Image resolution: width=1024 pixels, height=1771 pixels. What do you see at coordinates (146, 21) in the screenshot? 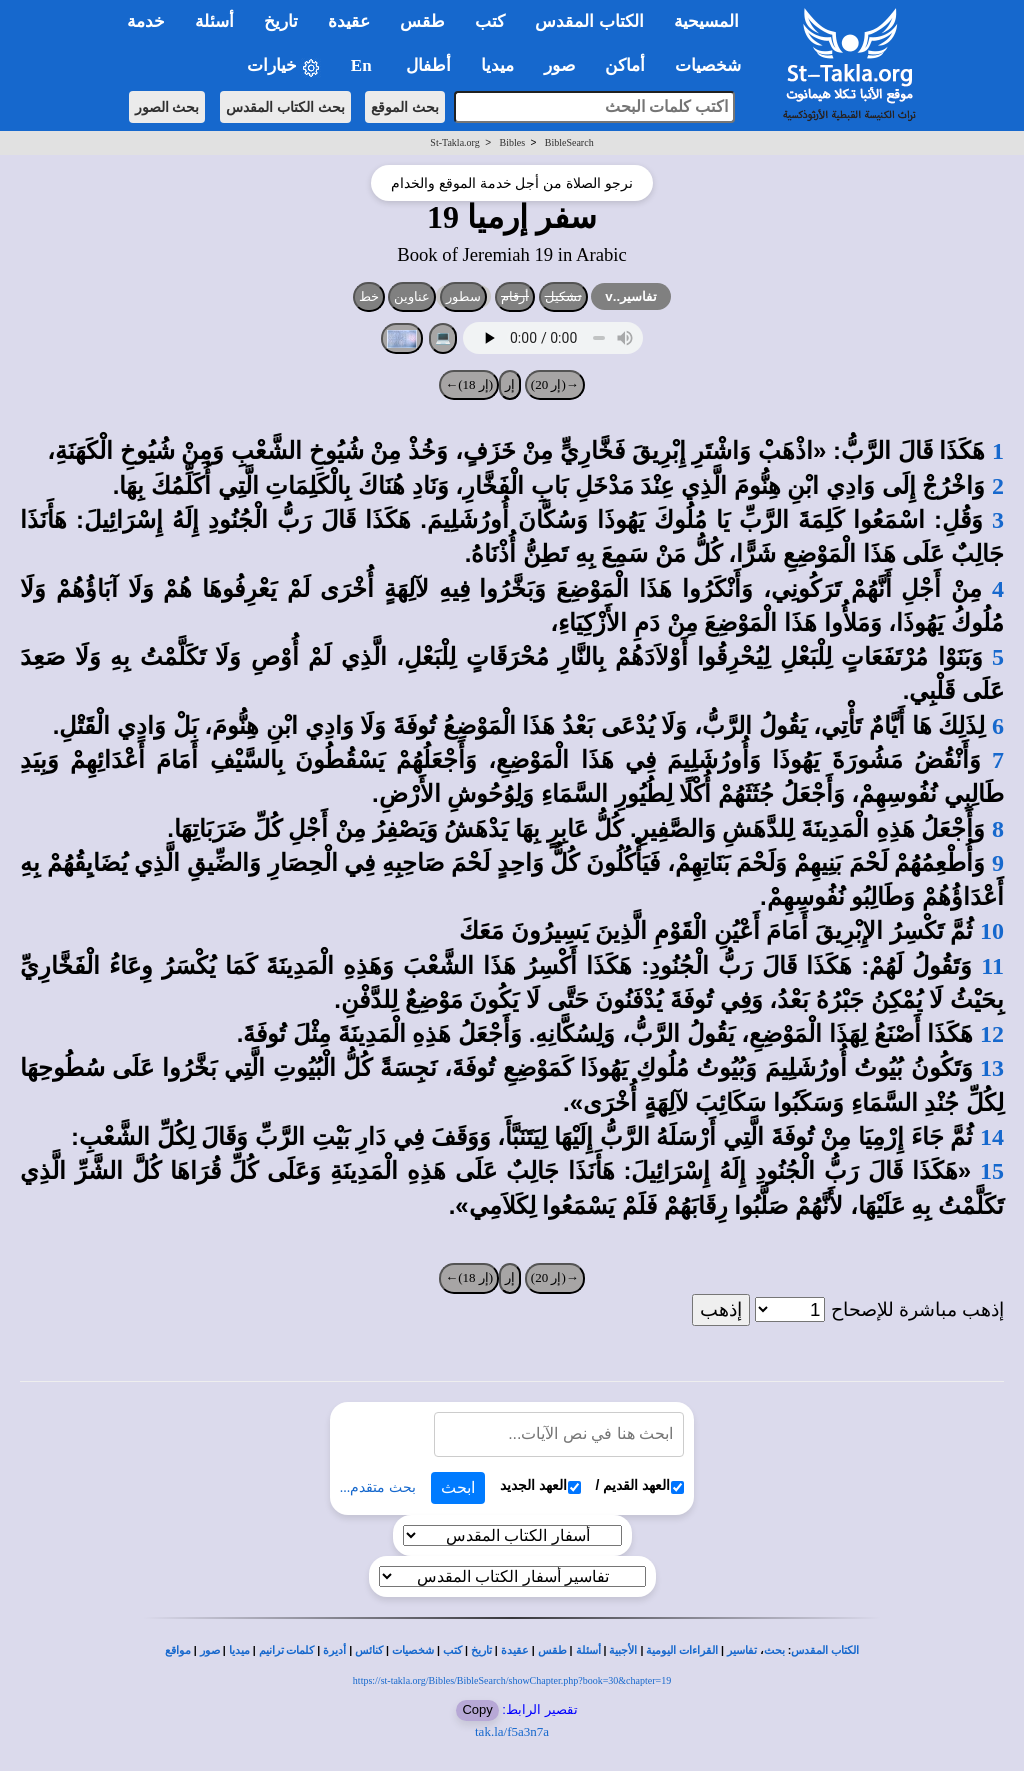
I see `خدمة [button]` at bounding box center [146, 21].